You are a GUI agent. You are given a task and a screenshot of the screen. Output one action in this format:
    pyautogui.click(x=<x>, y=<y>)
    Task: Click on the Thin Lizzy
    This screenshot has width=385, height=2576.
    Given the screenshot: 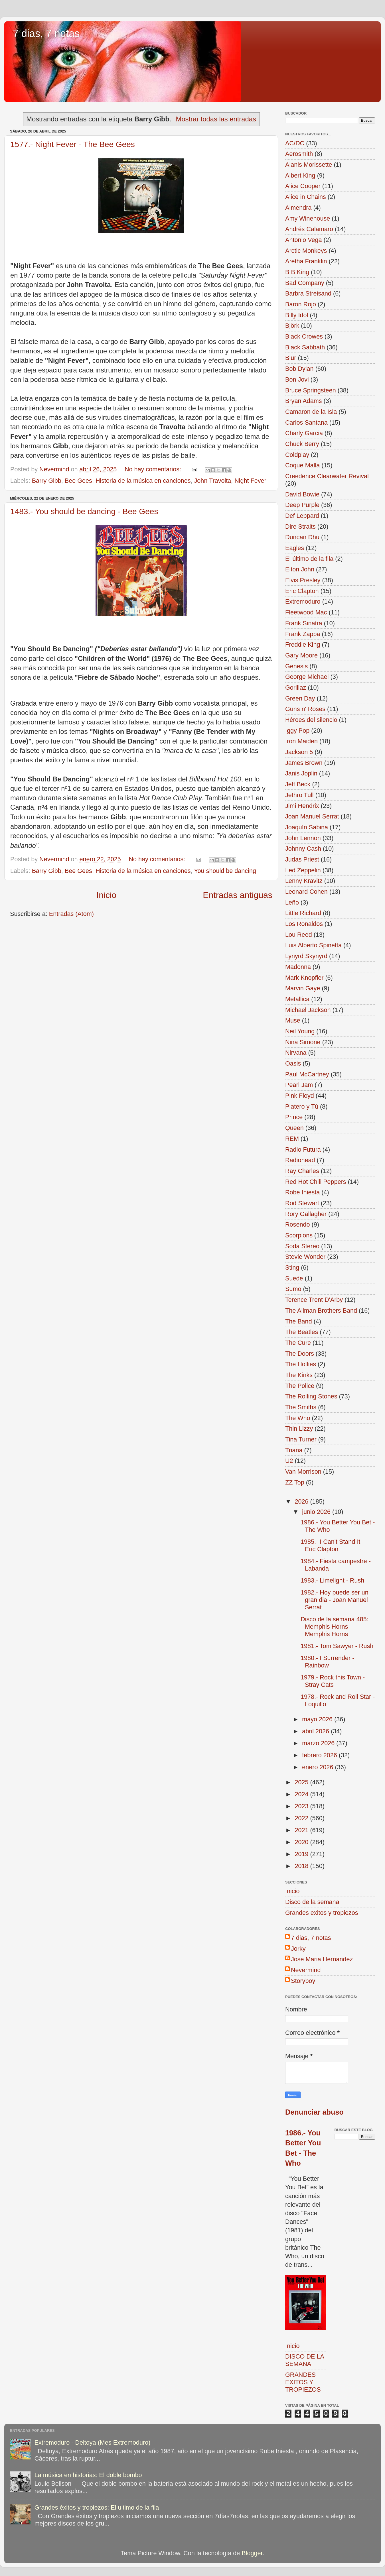 What is the action you would take?
    pyautogui.click(x=299, y=1428)
    